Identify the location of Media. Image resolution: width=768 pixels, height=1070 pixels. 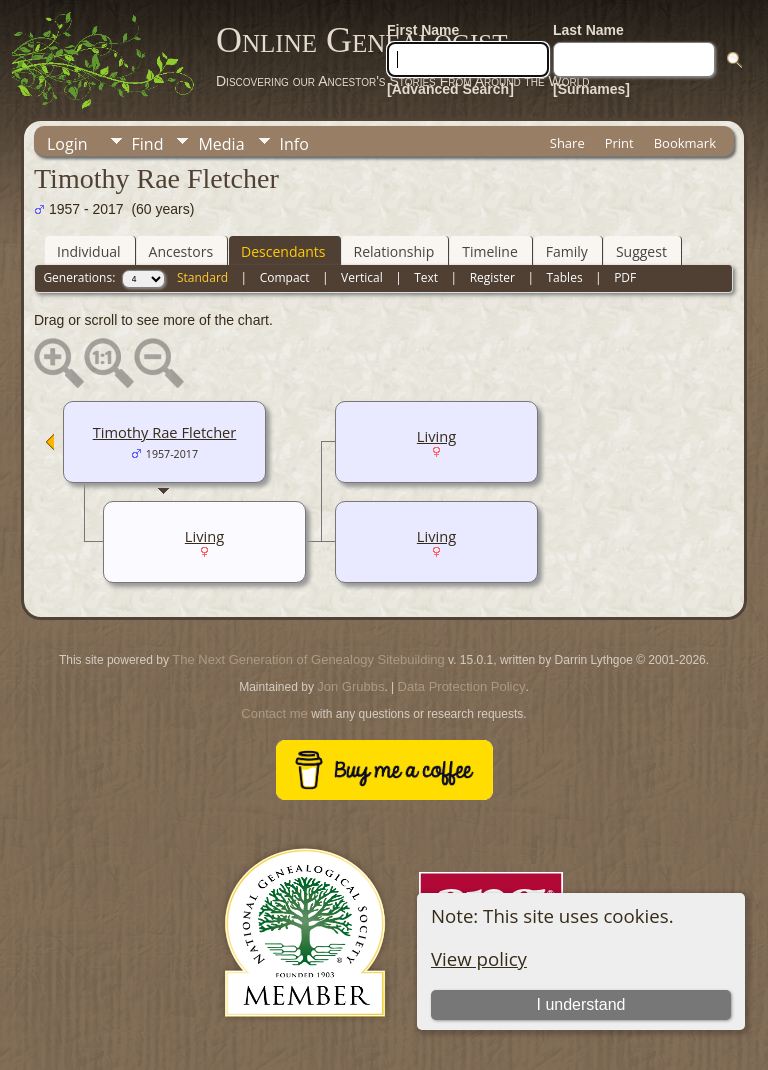
(221, 144).